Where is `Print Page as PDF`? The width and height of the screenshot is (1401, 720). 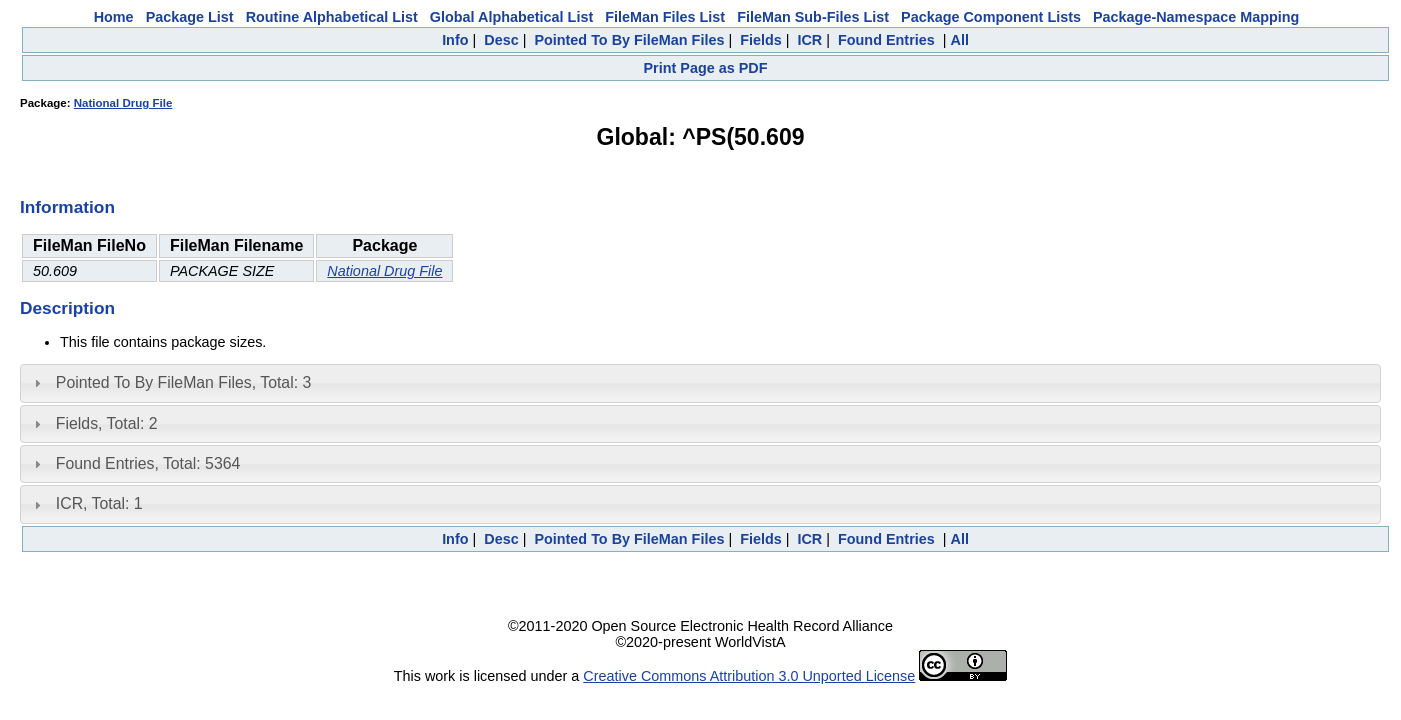
Print Page as PDF is located at coordinates (706, 68).